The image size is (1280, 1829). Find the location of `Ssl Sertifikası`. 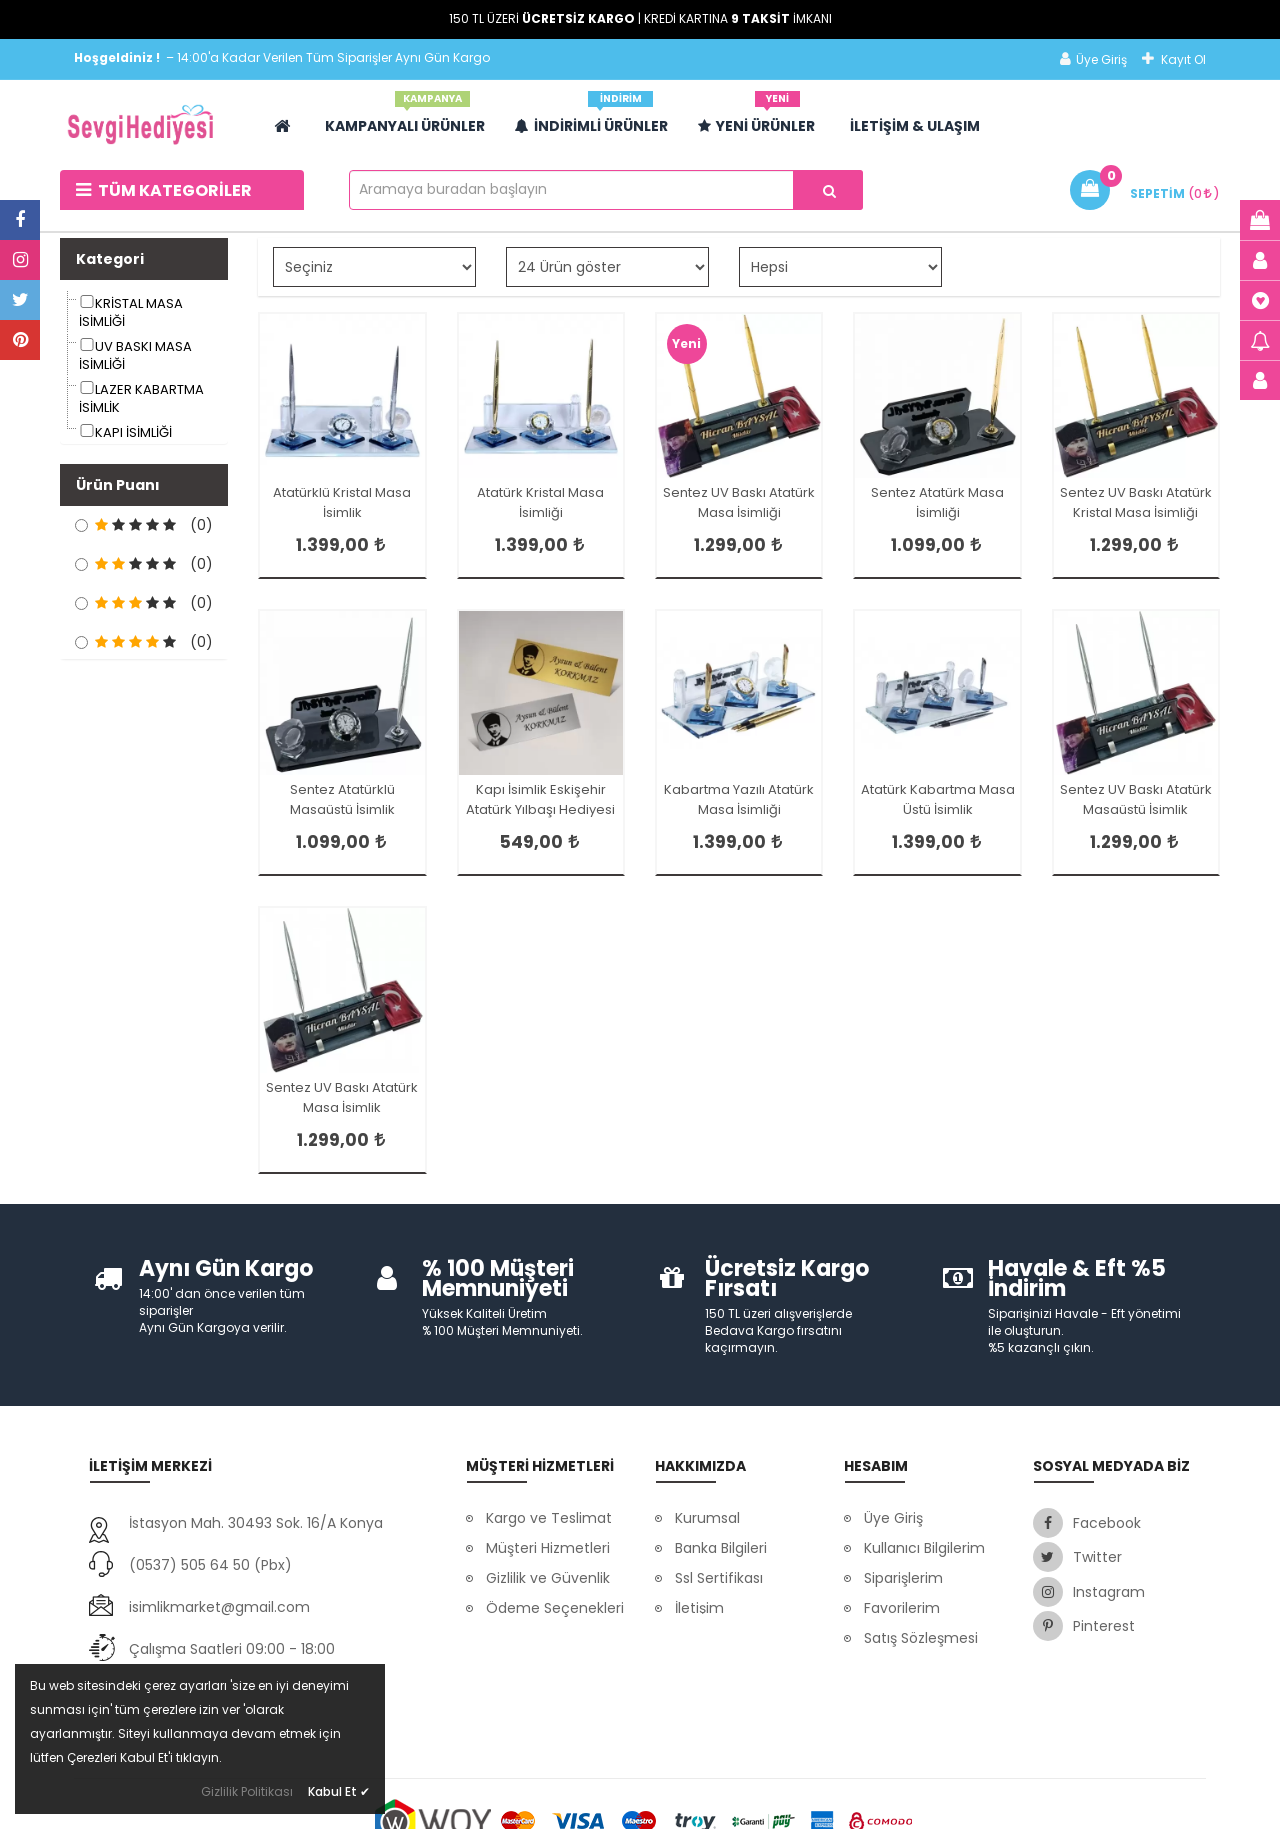

Ssl Sertifikası is located at coordinates (719, 1578).